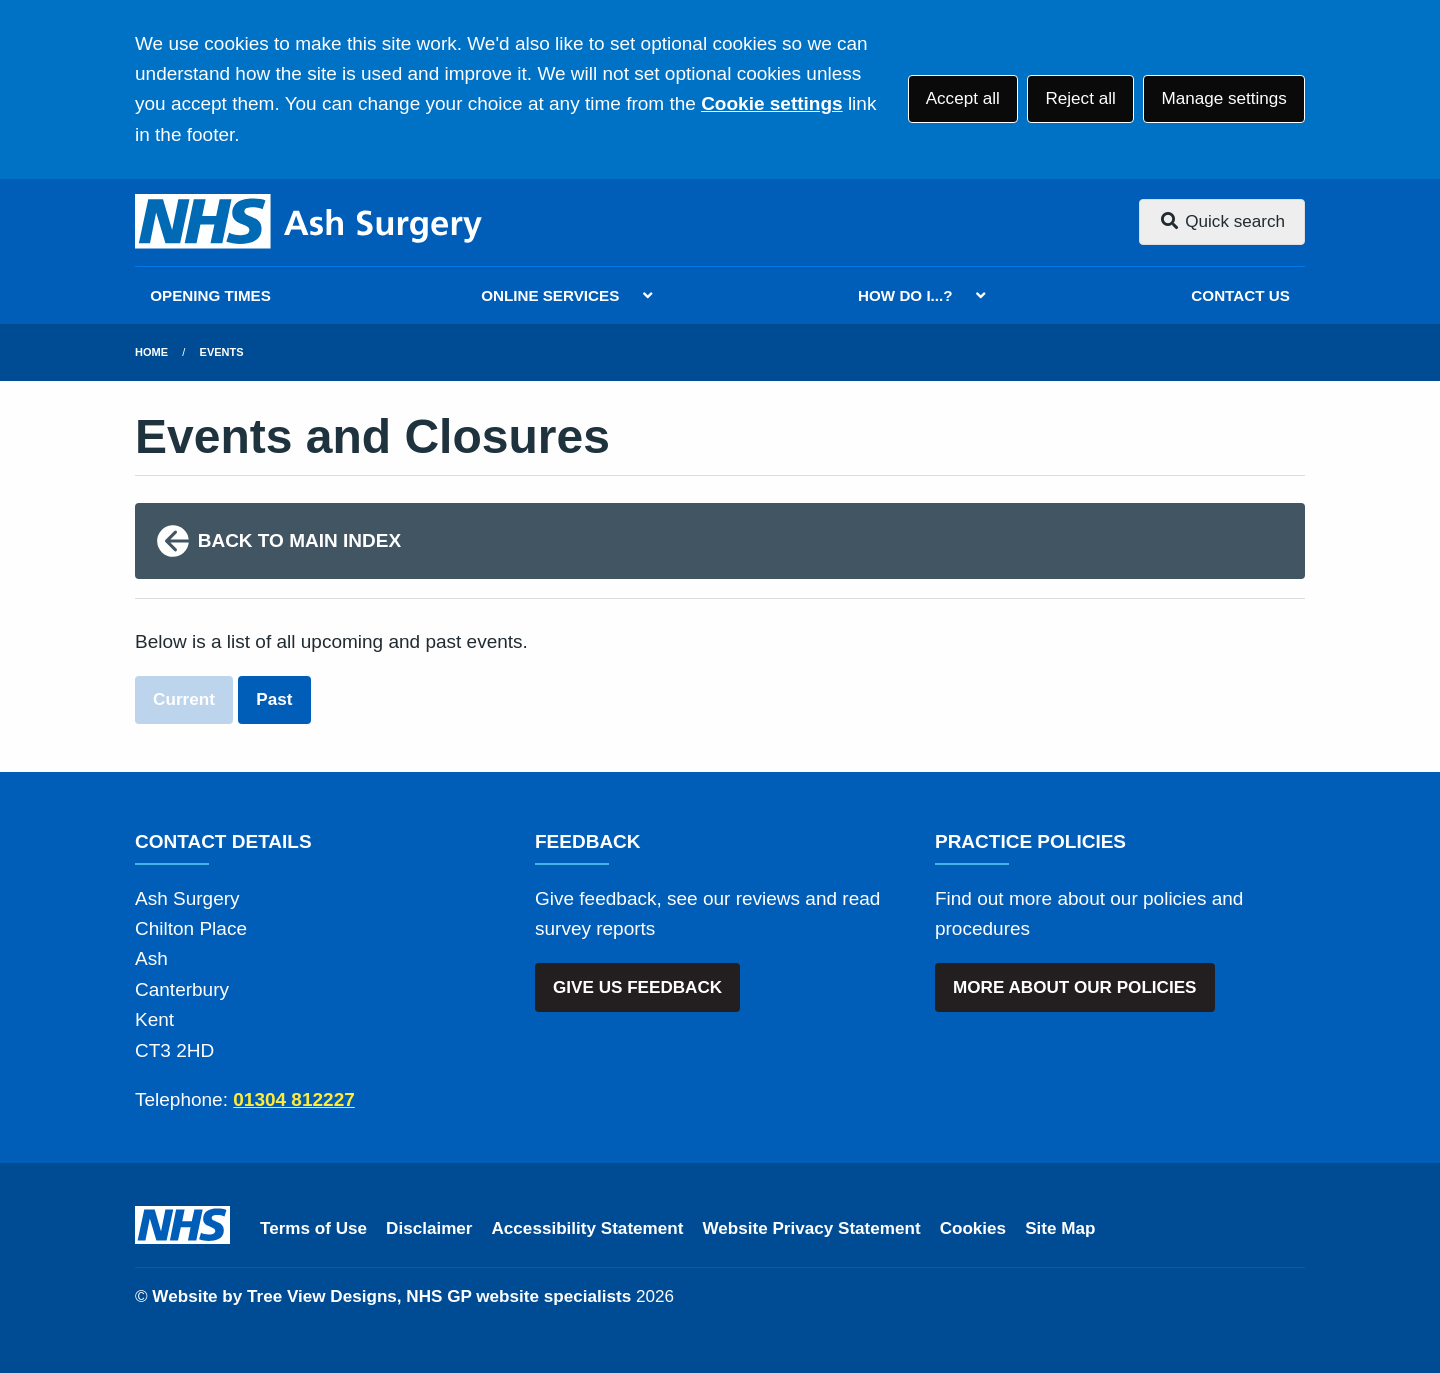 The width and height of the screenshot is (1440, 1373). What do you see at coordinates (1080, 98) in the screenshot?
I see `Reject all` at bounding box center [1080, 98].